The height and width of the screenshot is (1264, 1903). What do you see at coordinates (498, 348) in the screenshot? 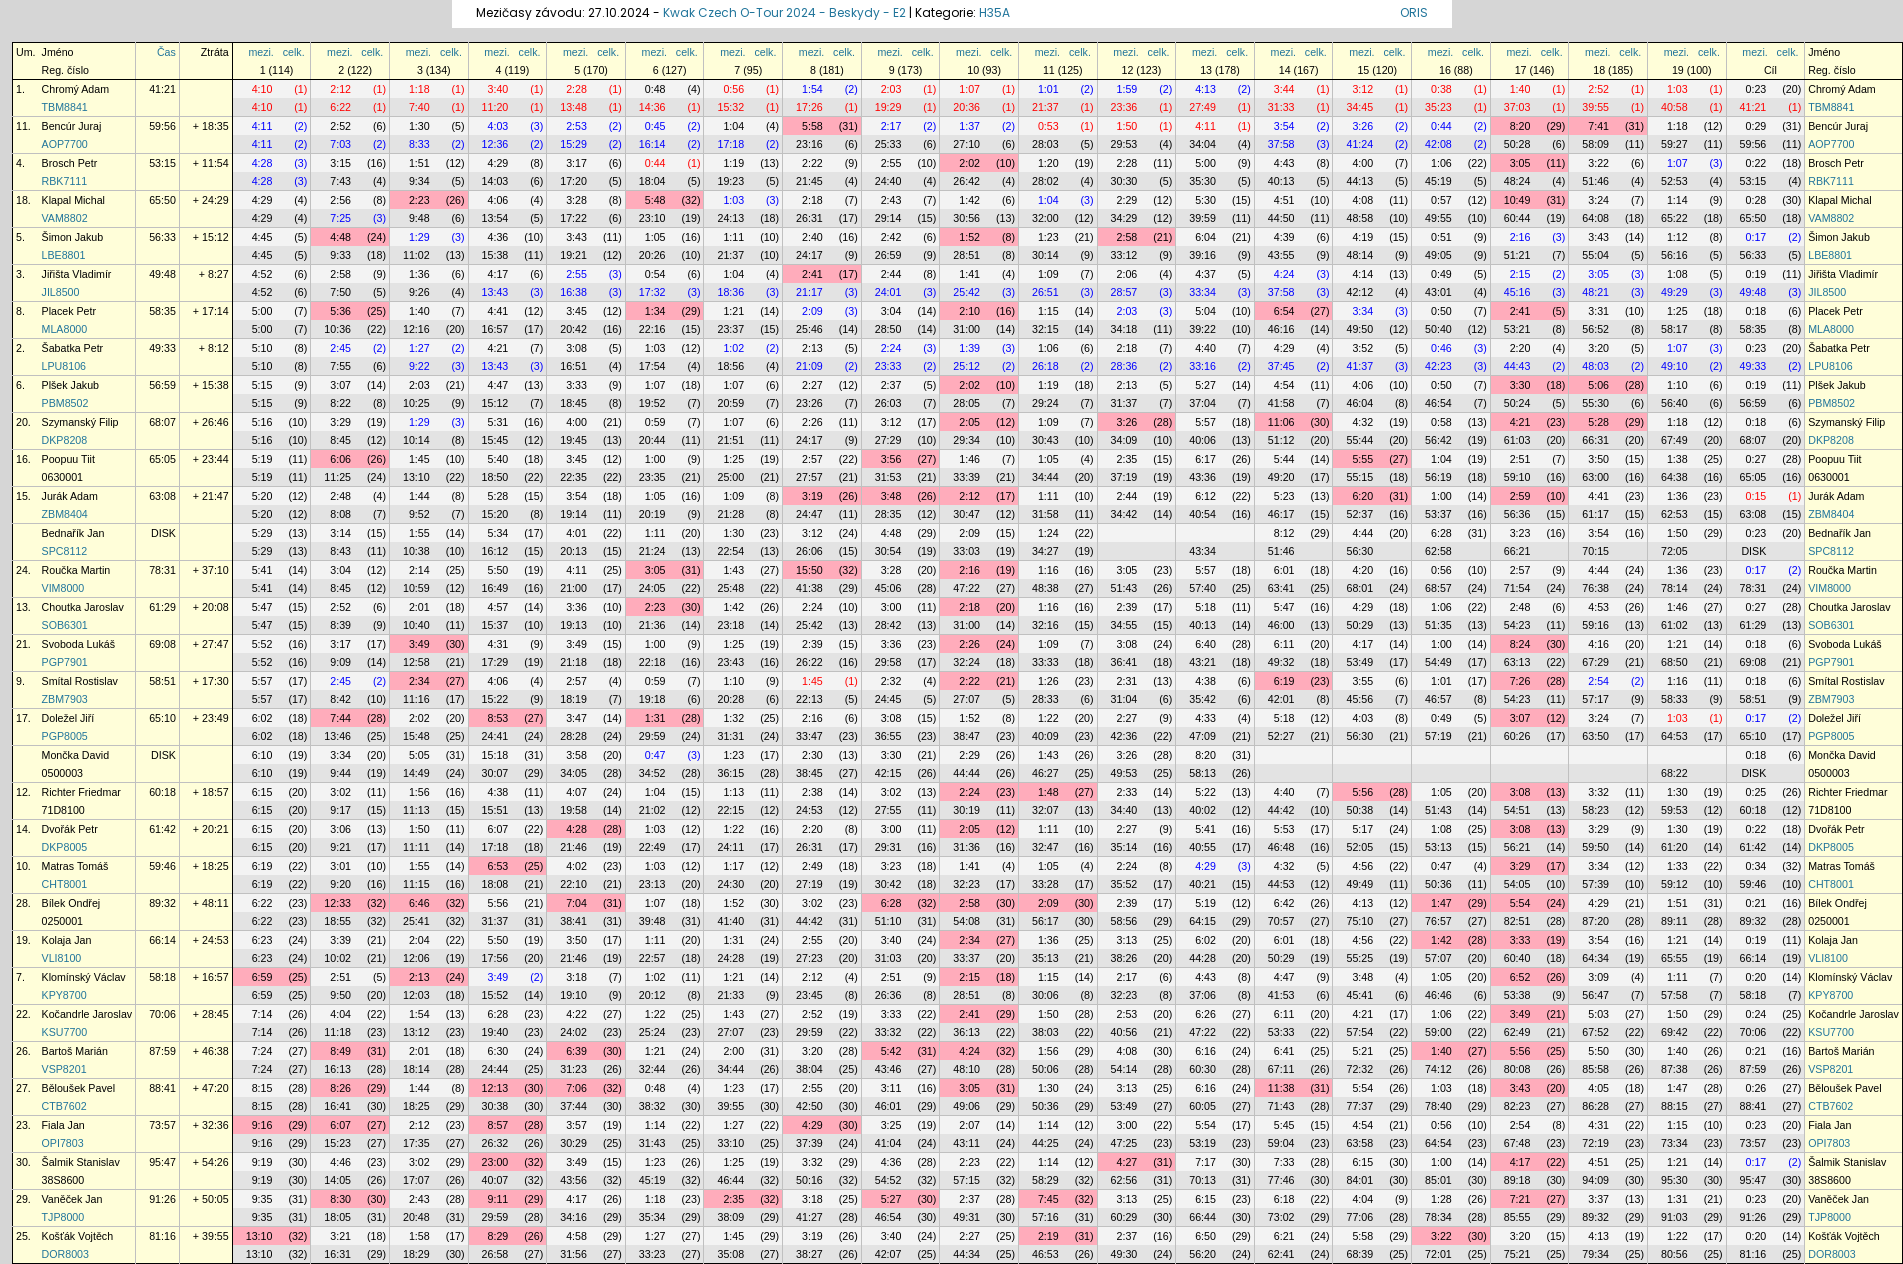
I see `4:21` at bounding box center [498, 348].